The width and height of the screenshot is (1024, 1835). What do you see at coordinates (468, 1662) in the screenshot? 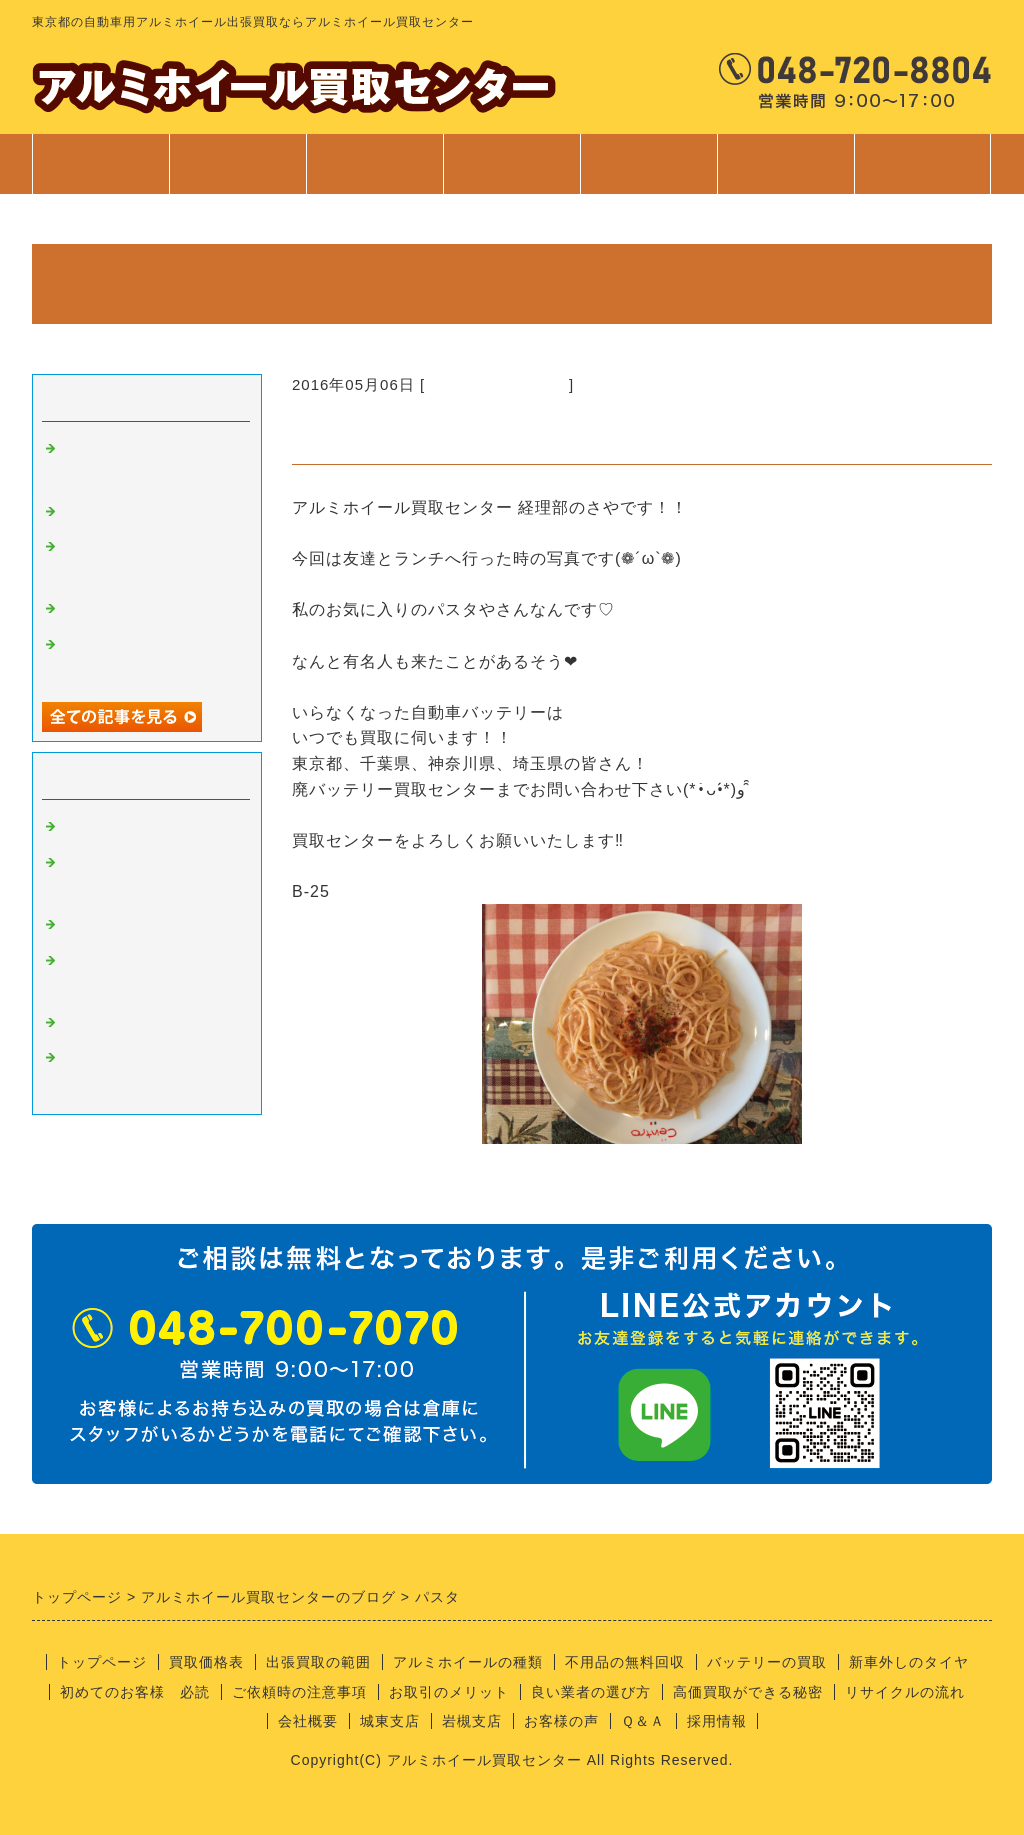
I see `アルミホイールの種類` at bounding box center [468, 1662].